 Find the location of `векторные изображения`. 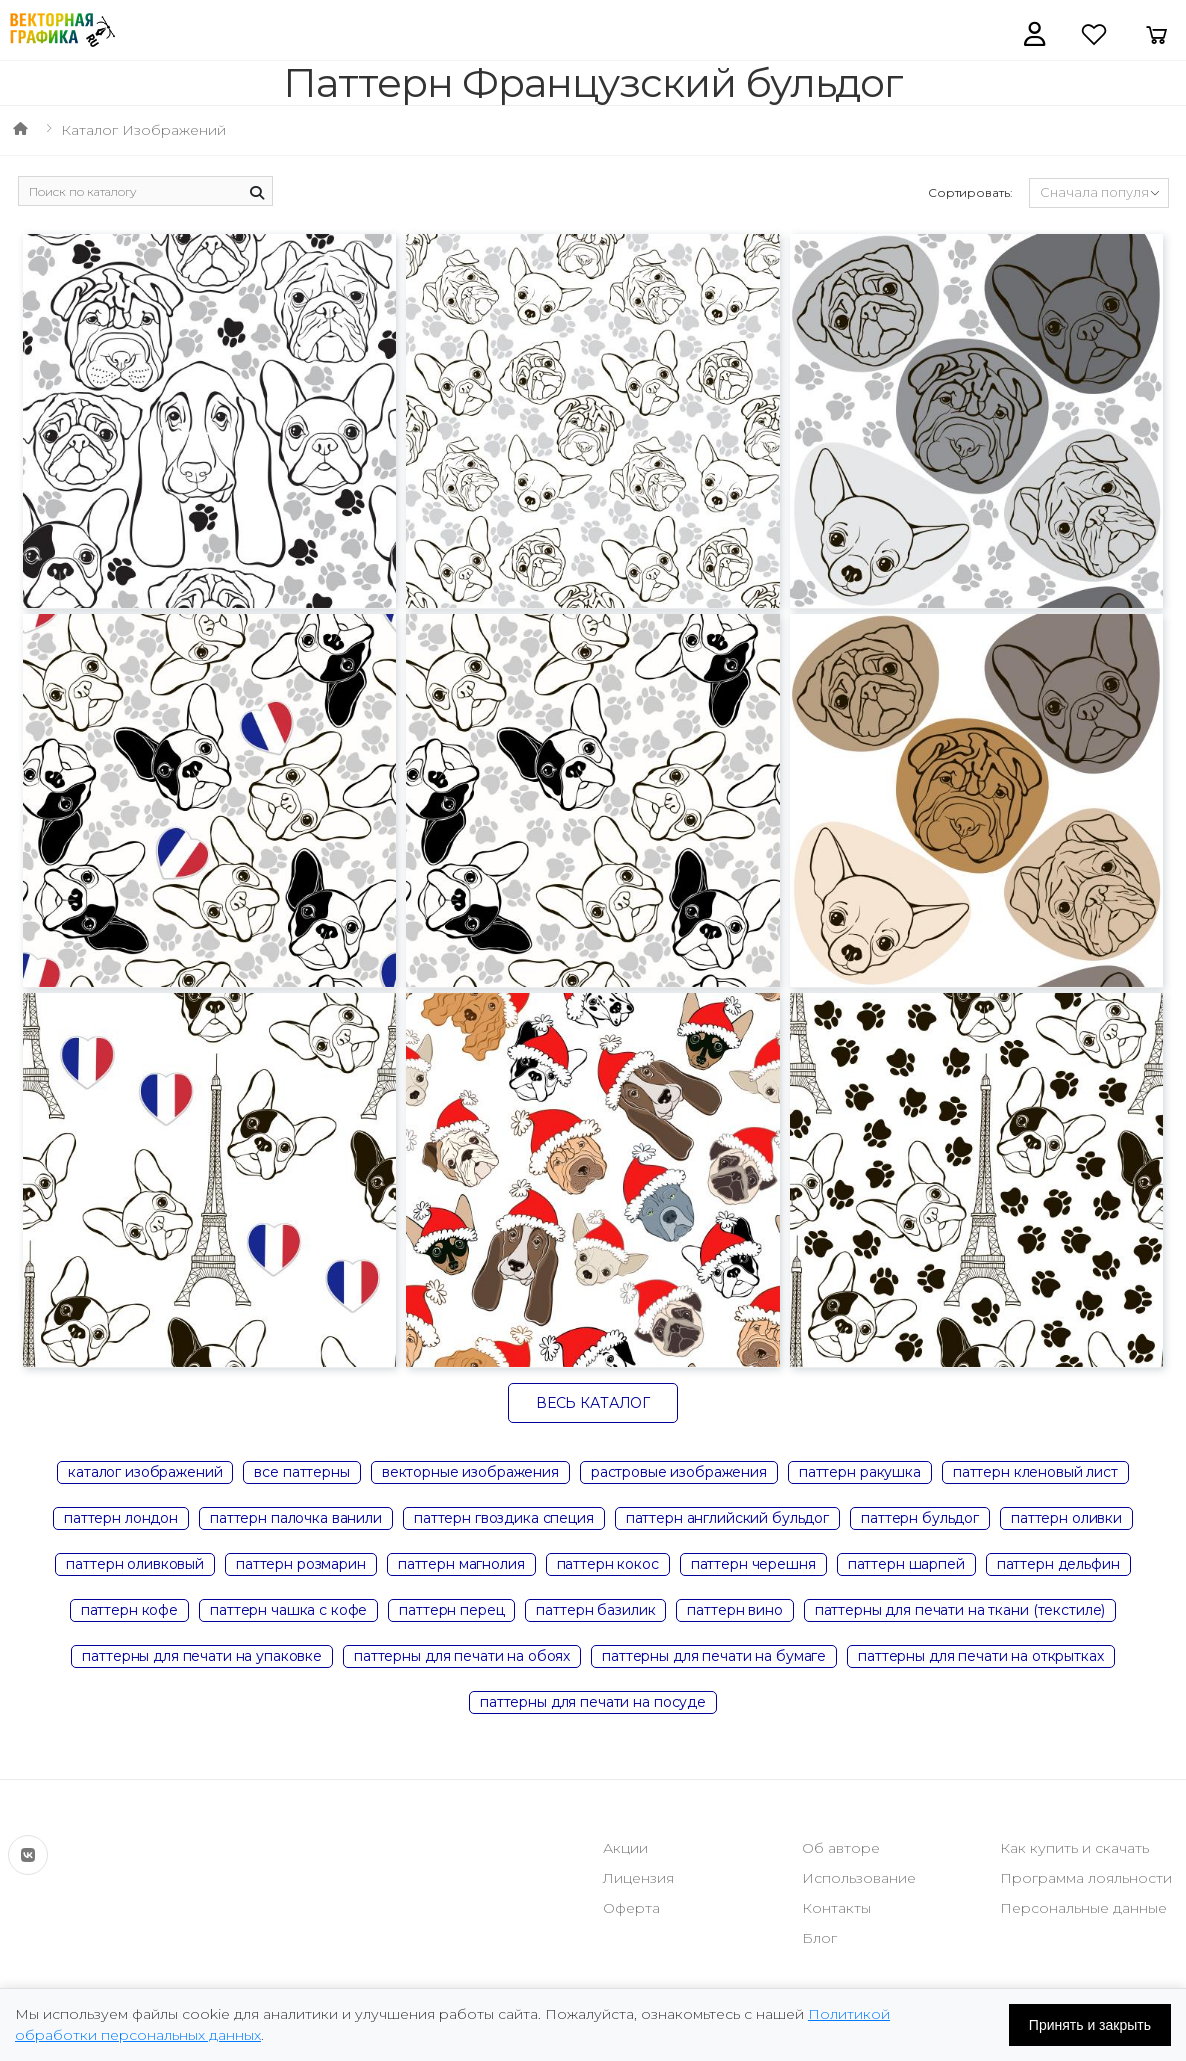

векторные изображения is located at coordinates (470, 1472).